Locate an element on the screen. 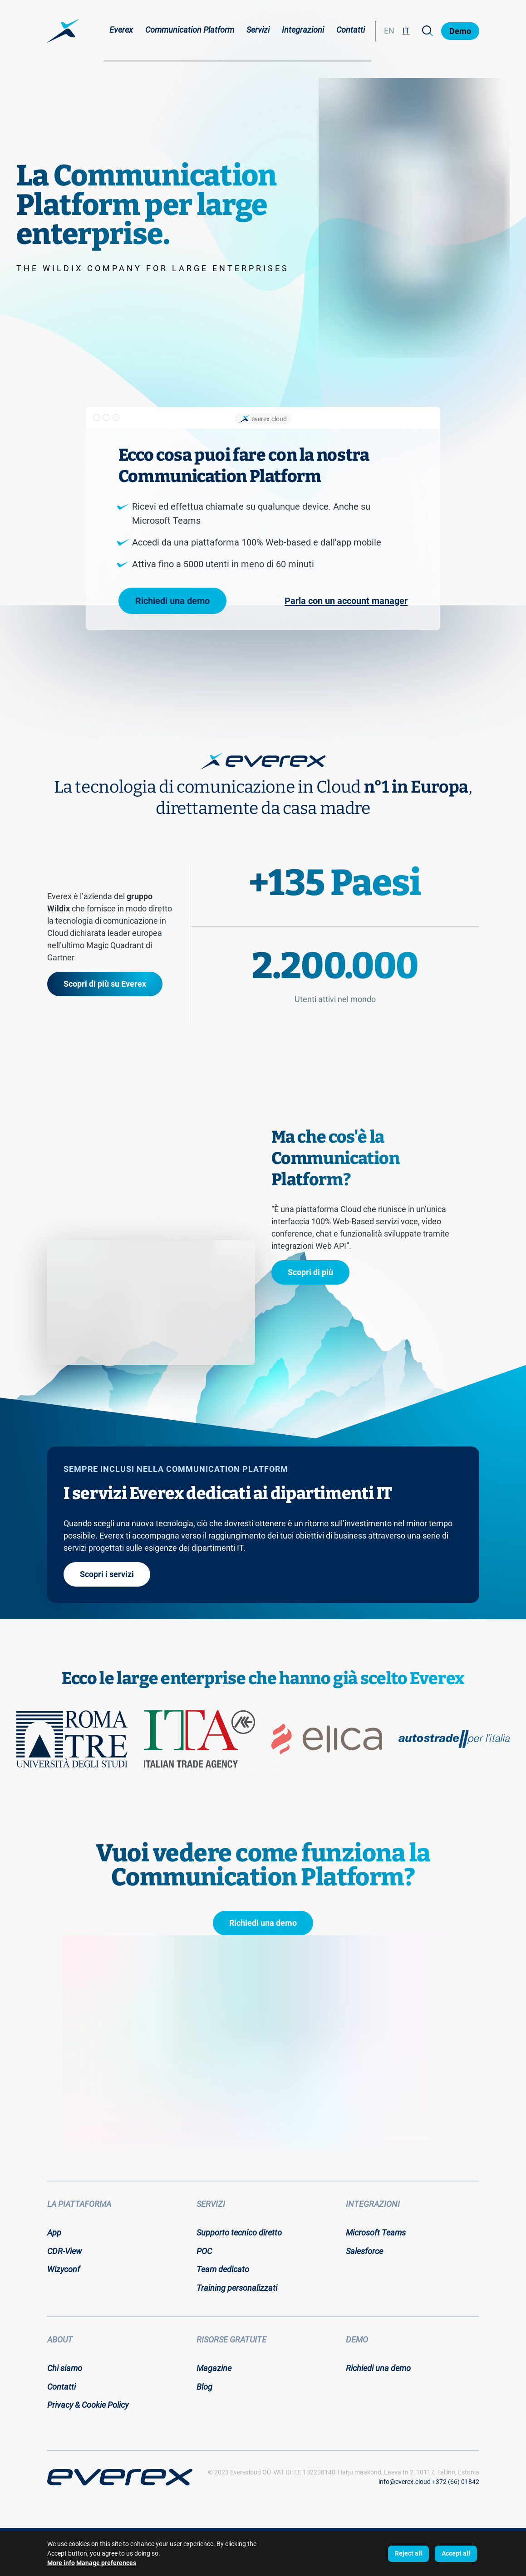 This screenshot has height=2576, width=526. [Home page:] is located at coordinates (63, 31).